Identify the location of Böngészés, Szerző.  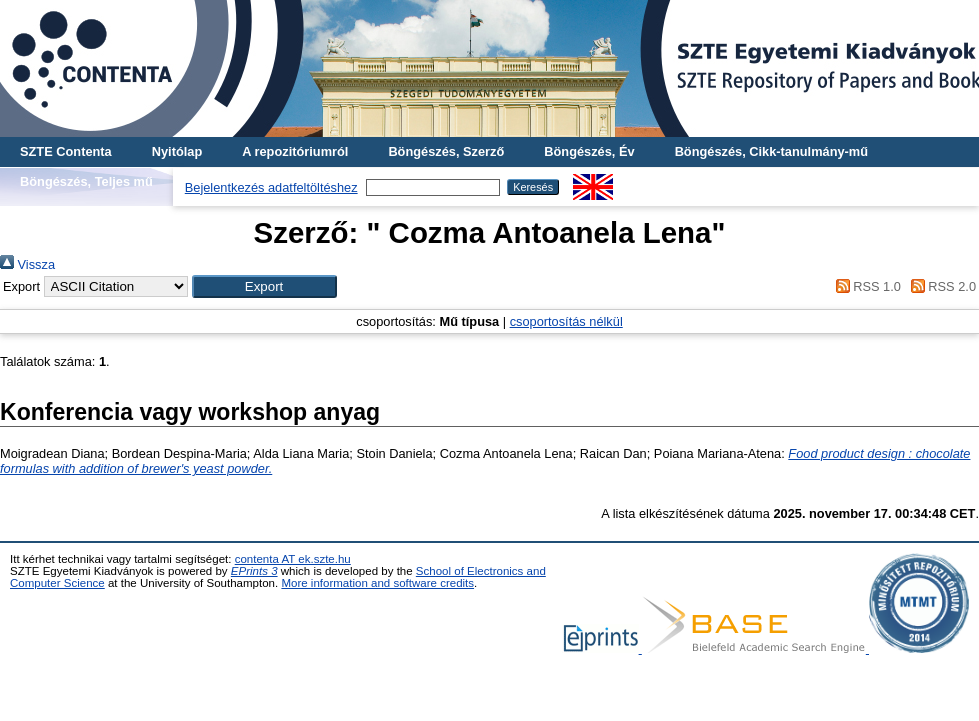
(446, 151).